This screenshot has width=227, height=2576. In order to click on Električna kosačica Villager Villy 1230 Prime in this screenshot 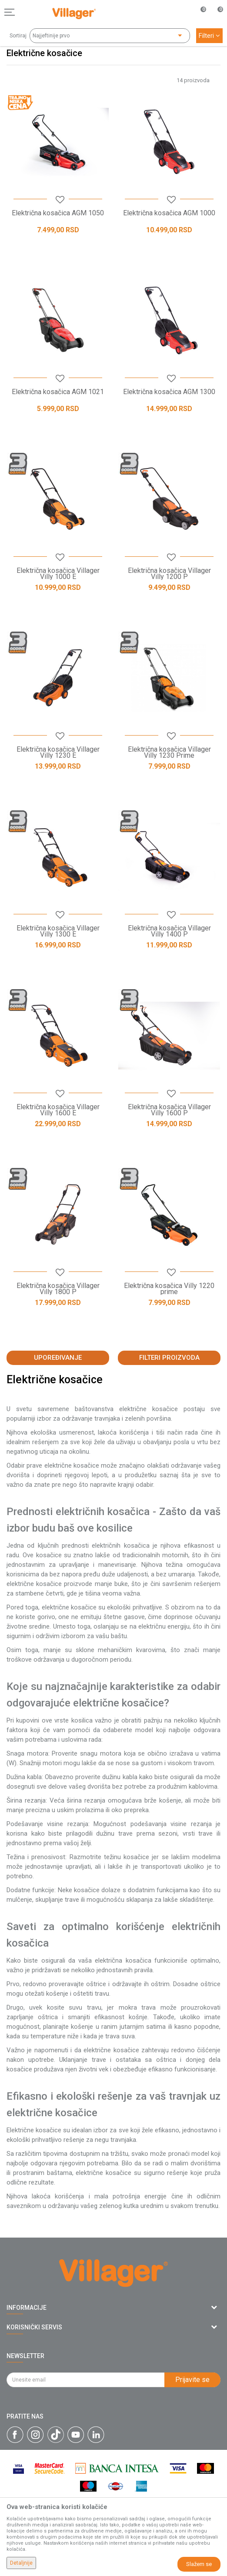, I will do `click(169, 752)`.